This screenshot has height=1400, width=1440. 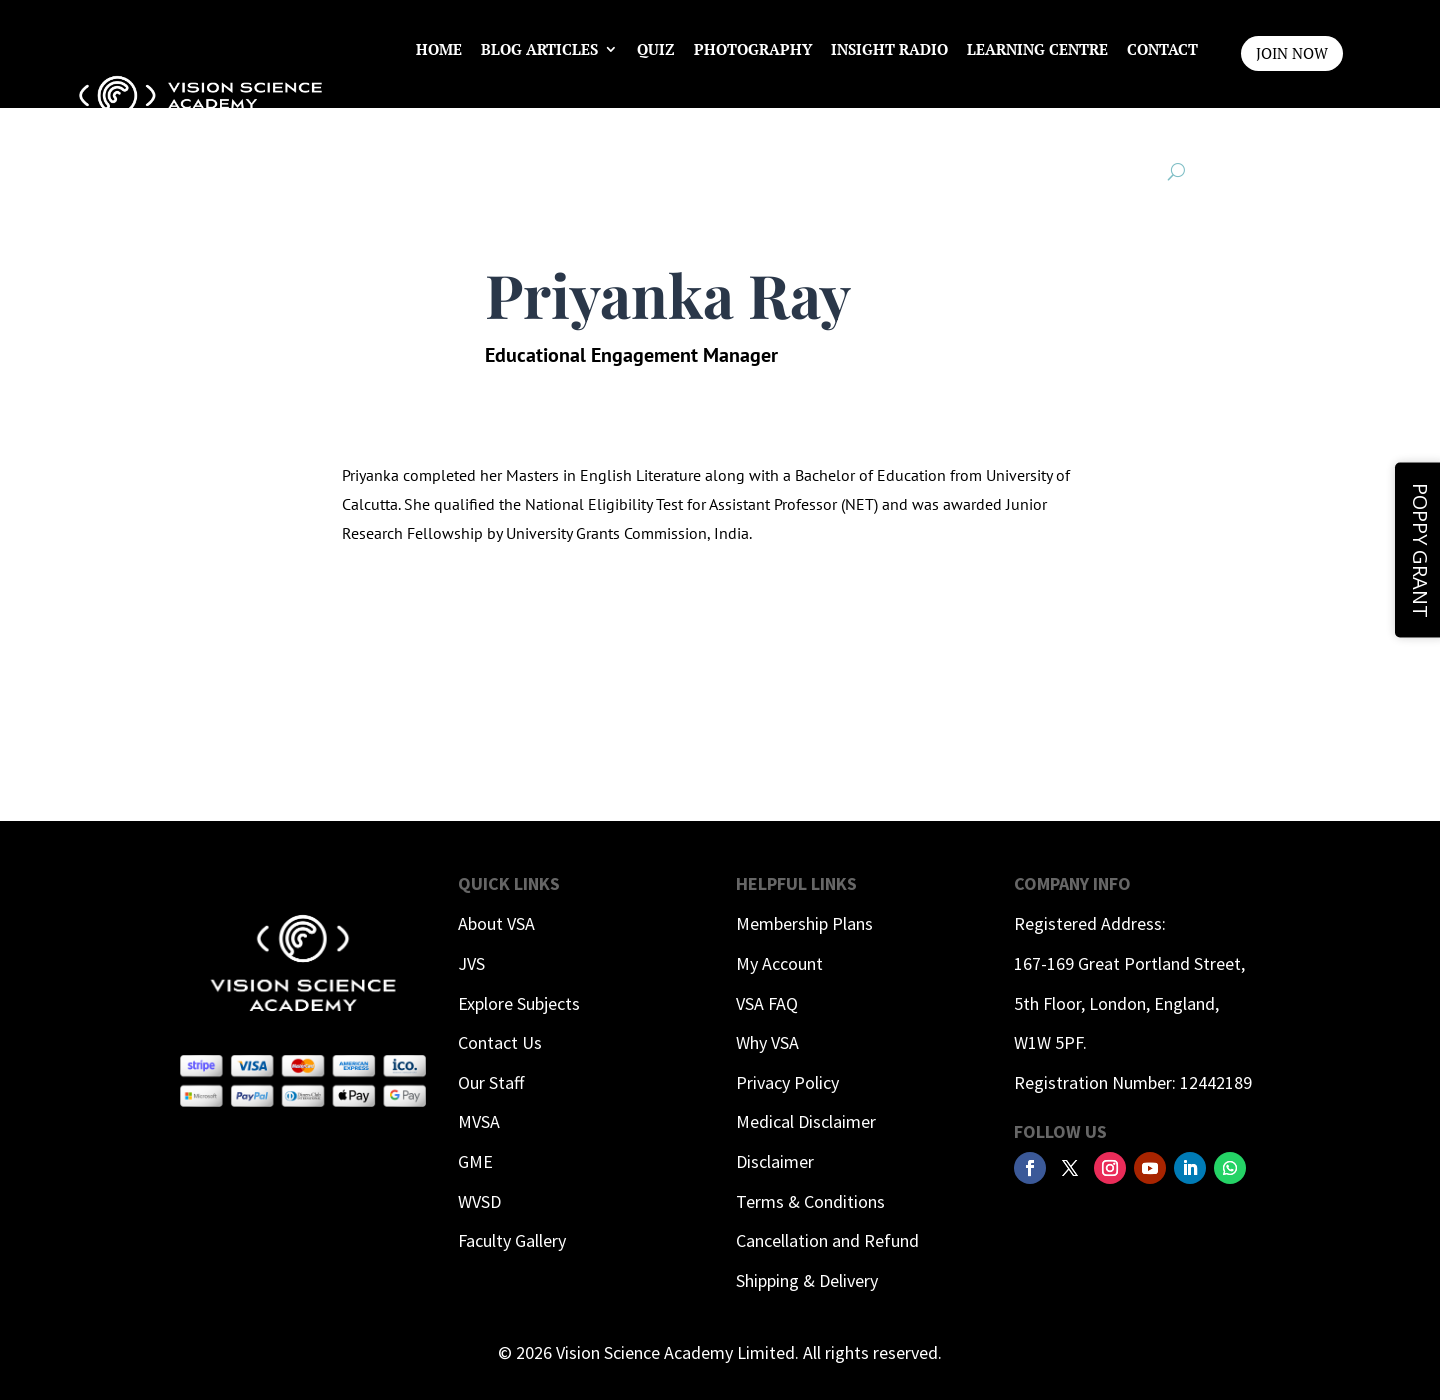 What do you see at coordinates (804, 923) in the screenshot?
I see `Membership Plans` at bounding box center [804, 923].